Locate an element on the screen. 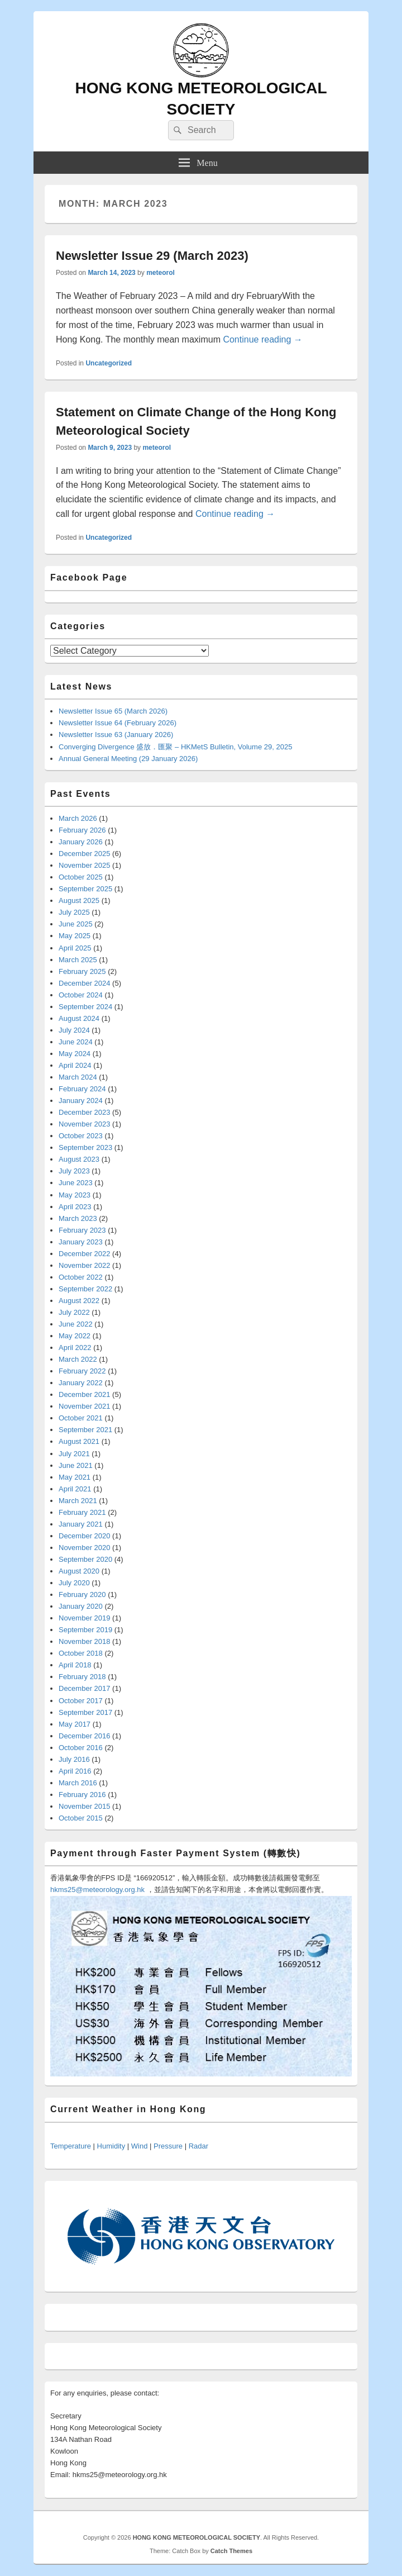 This screenshot has width=402, height=2576. May 2024 is located at coordinates (74, 1053).